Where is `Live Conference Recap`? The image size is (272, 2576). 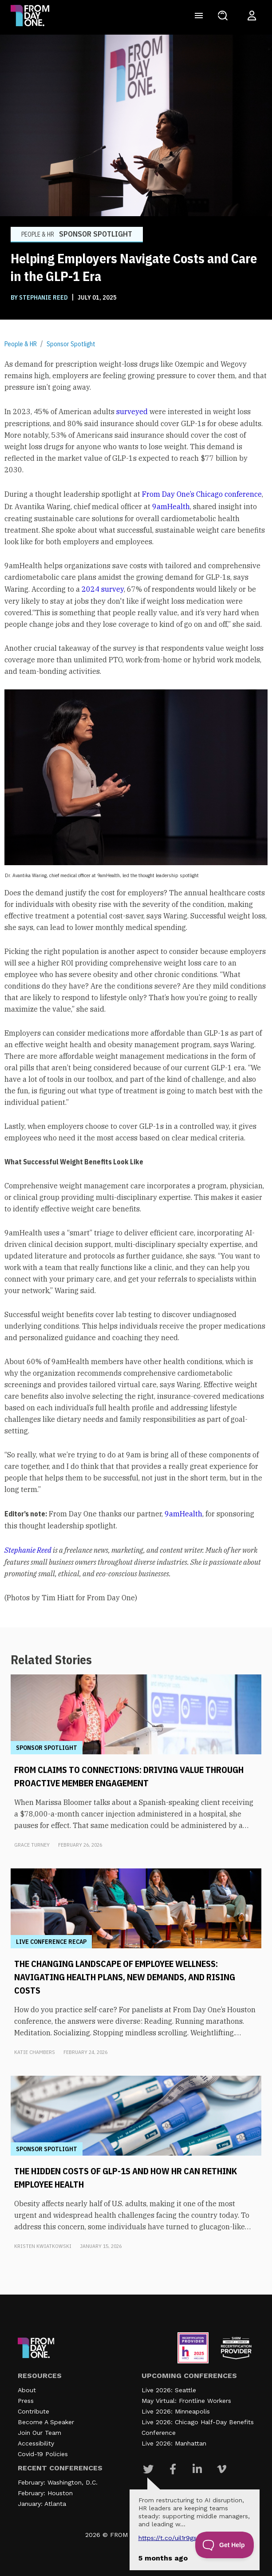 Live Conference Recap is located at coordinates (51, 1942).